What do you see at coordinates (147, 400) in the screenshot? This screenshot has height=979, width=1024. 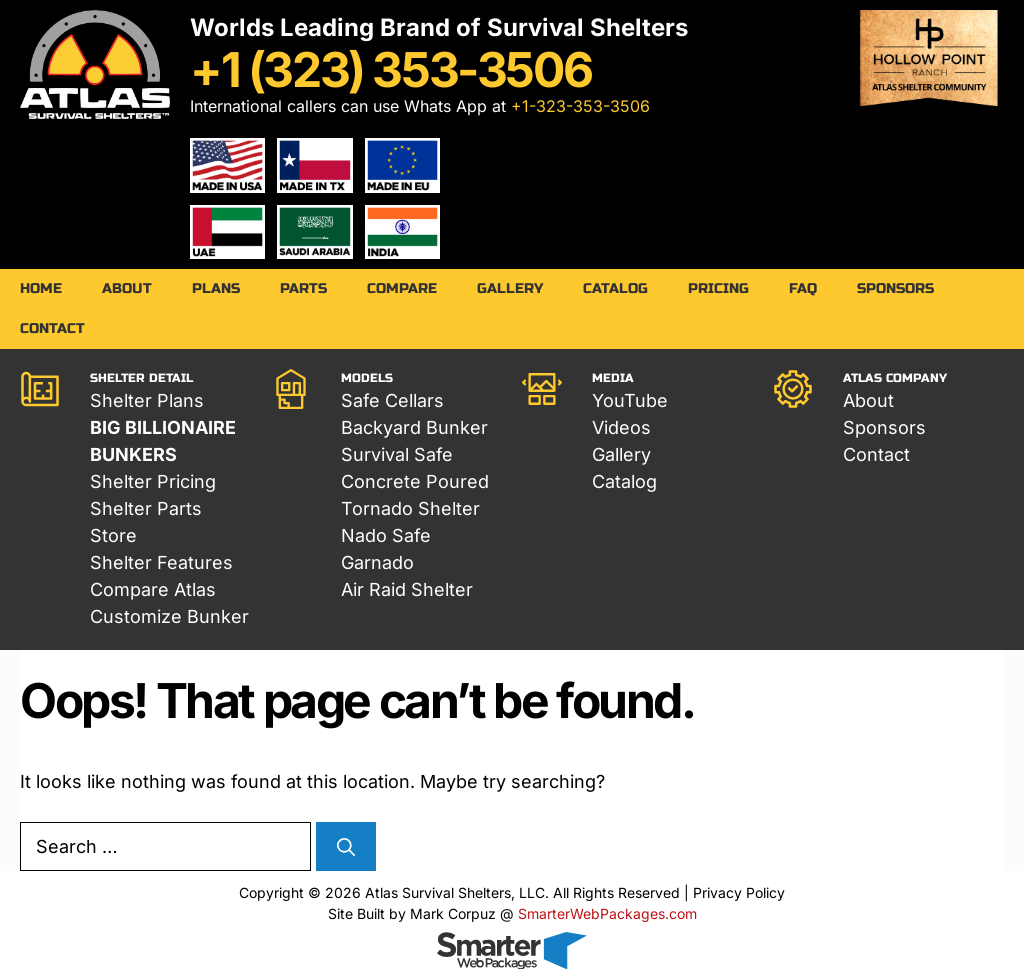 I see `Shelter Plans` at bounding box center [147, 400].